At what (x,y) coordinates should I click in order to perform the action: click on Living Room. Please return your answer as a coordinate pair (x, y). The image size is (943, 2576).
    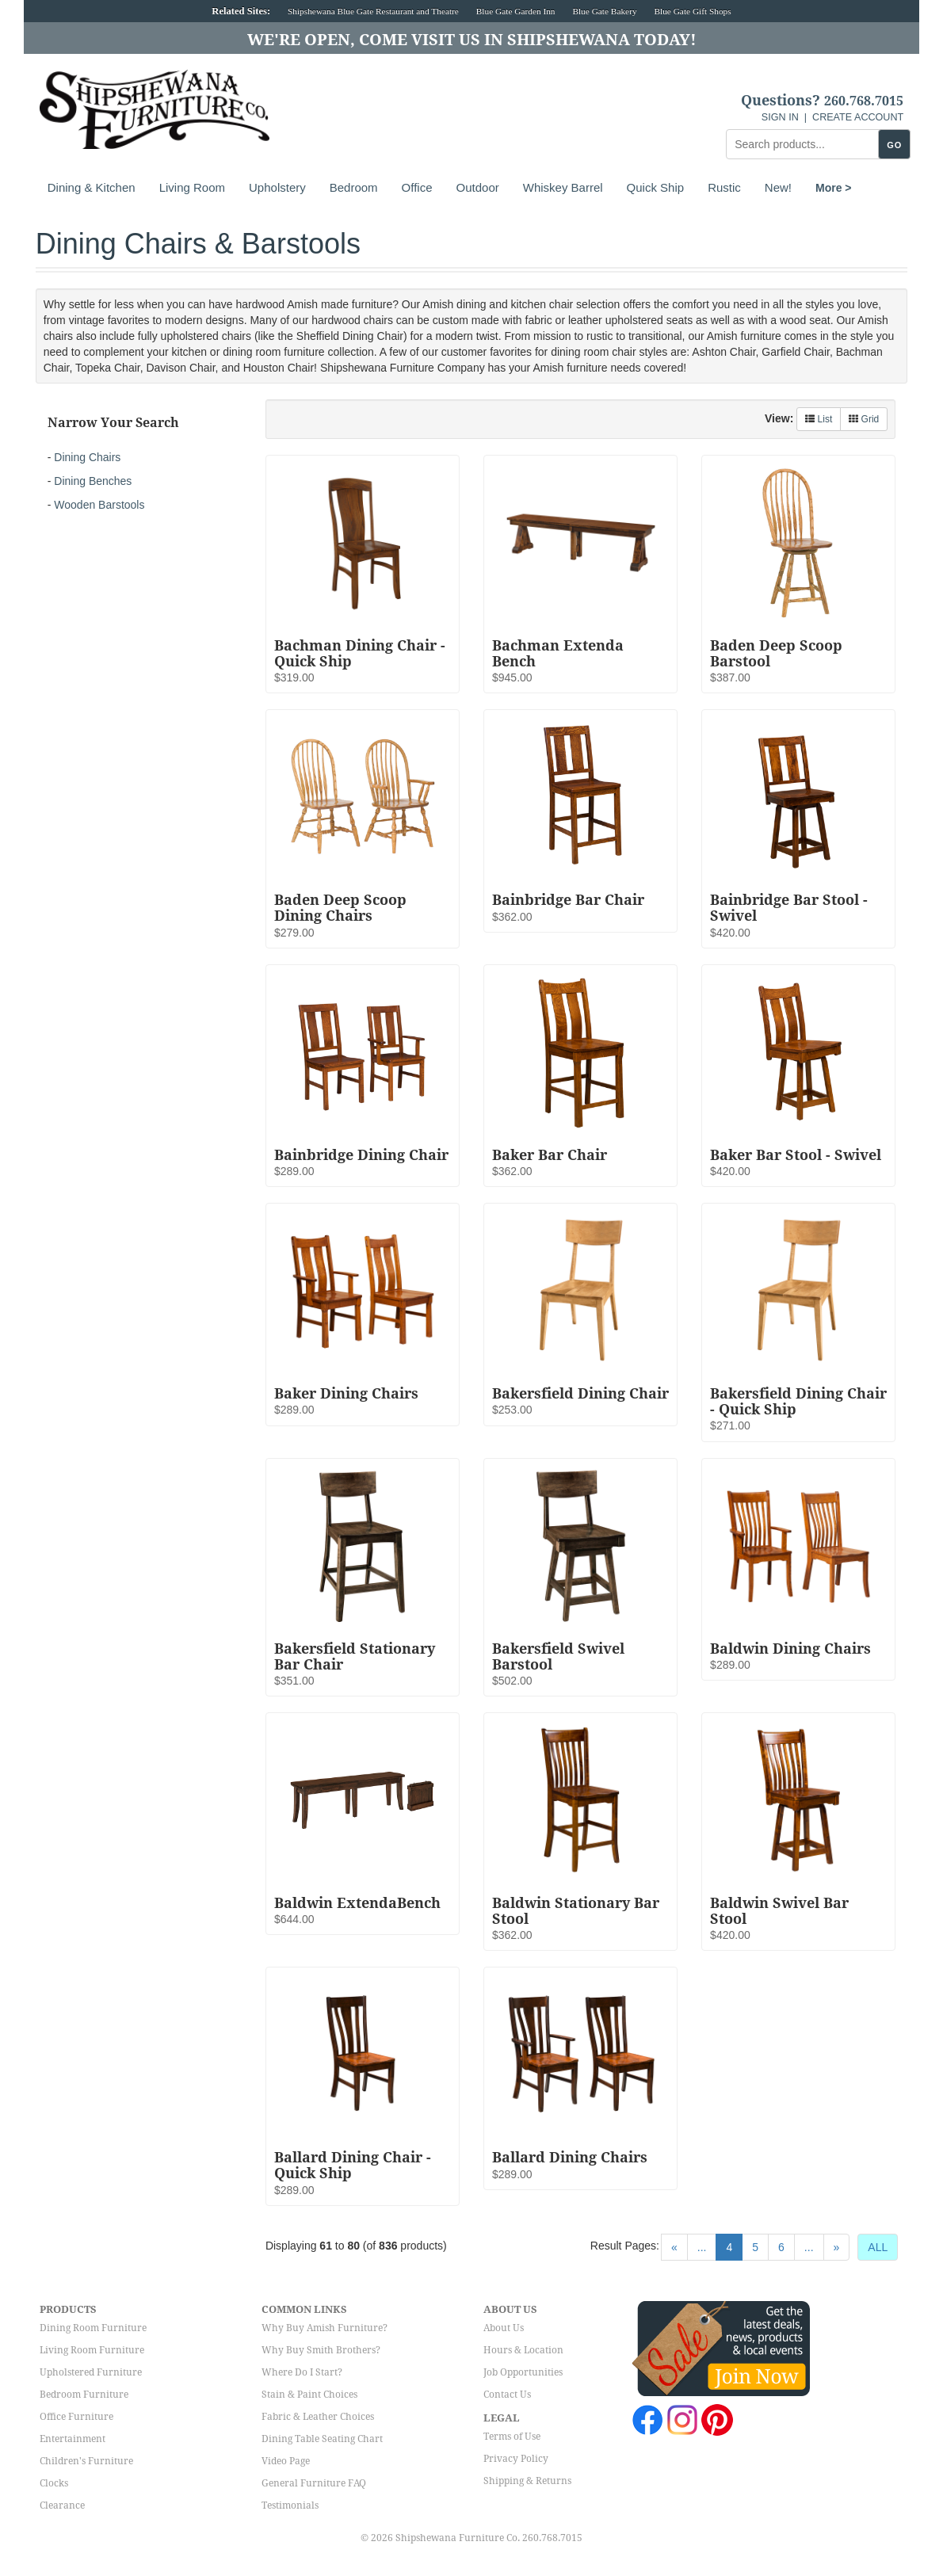
    Looking at the image, I should click on (192, 187).